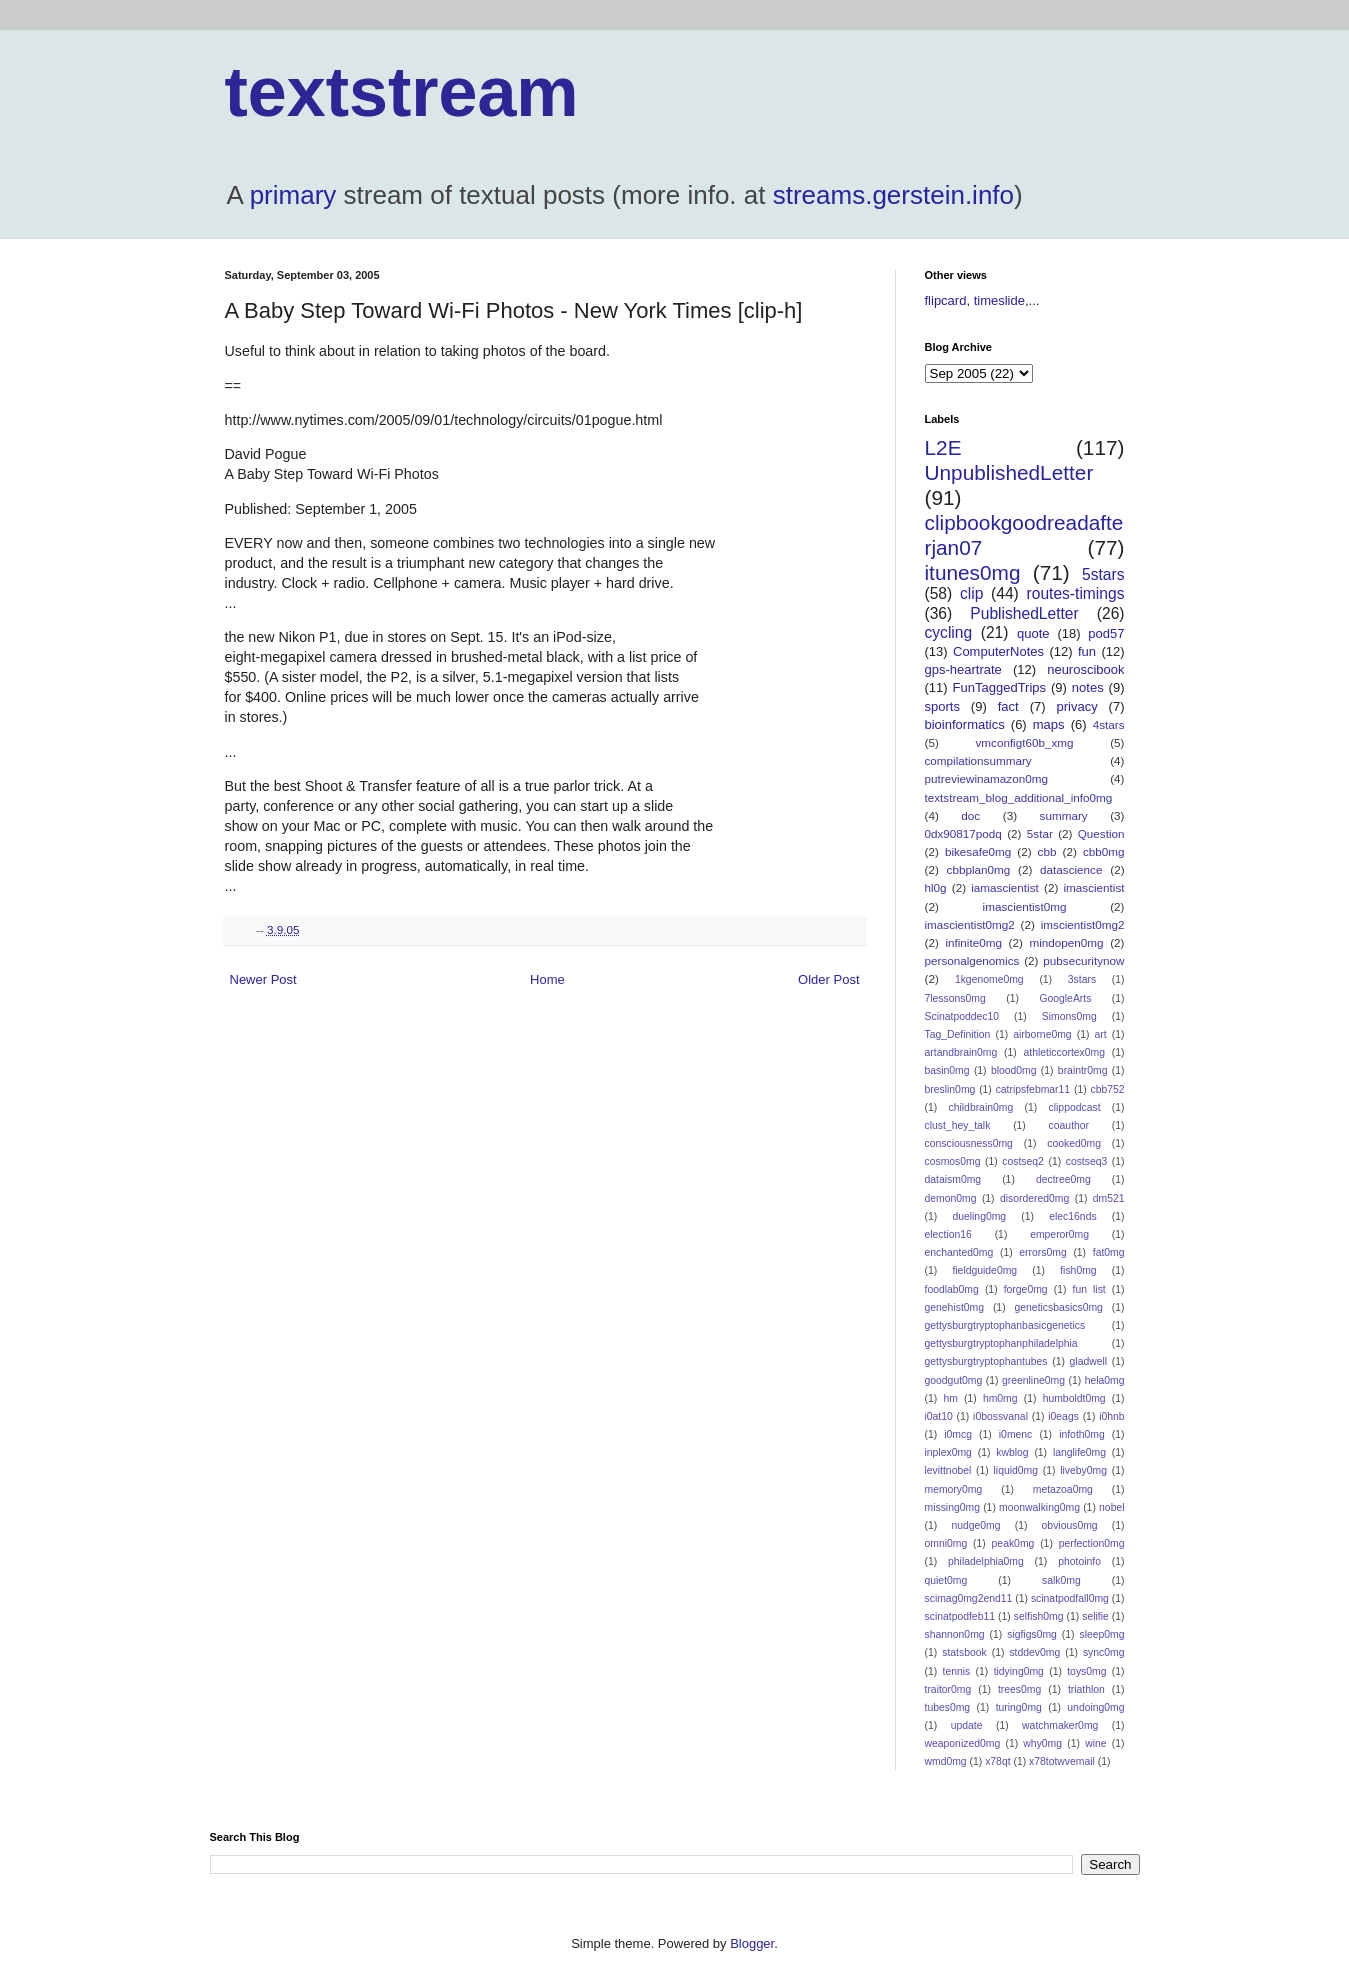  I want to click on shannon0mg, so click(955, 1634).